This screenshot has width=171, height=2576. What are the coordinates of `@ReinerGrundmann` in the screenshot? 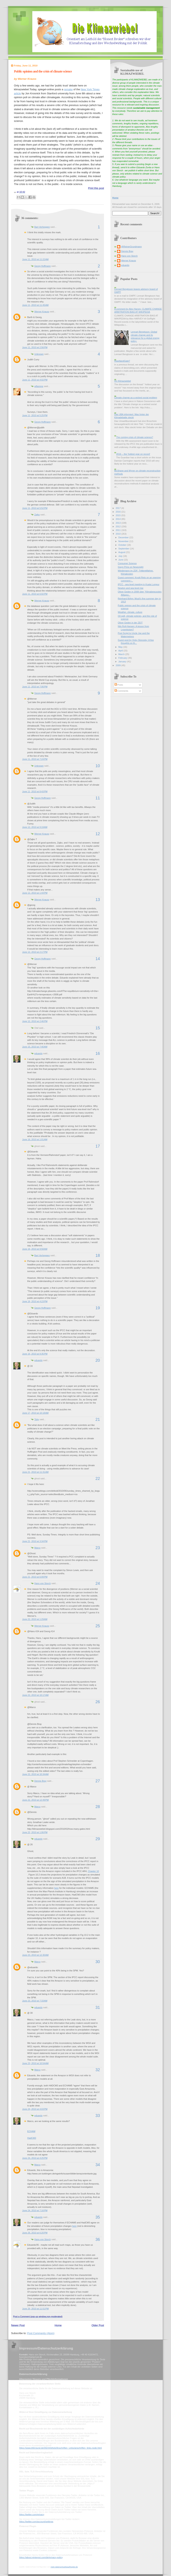 It's located at (131, 246).